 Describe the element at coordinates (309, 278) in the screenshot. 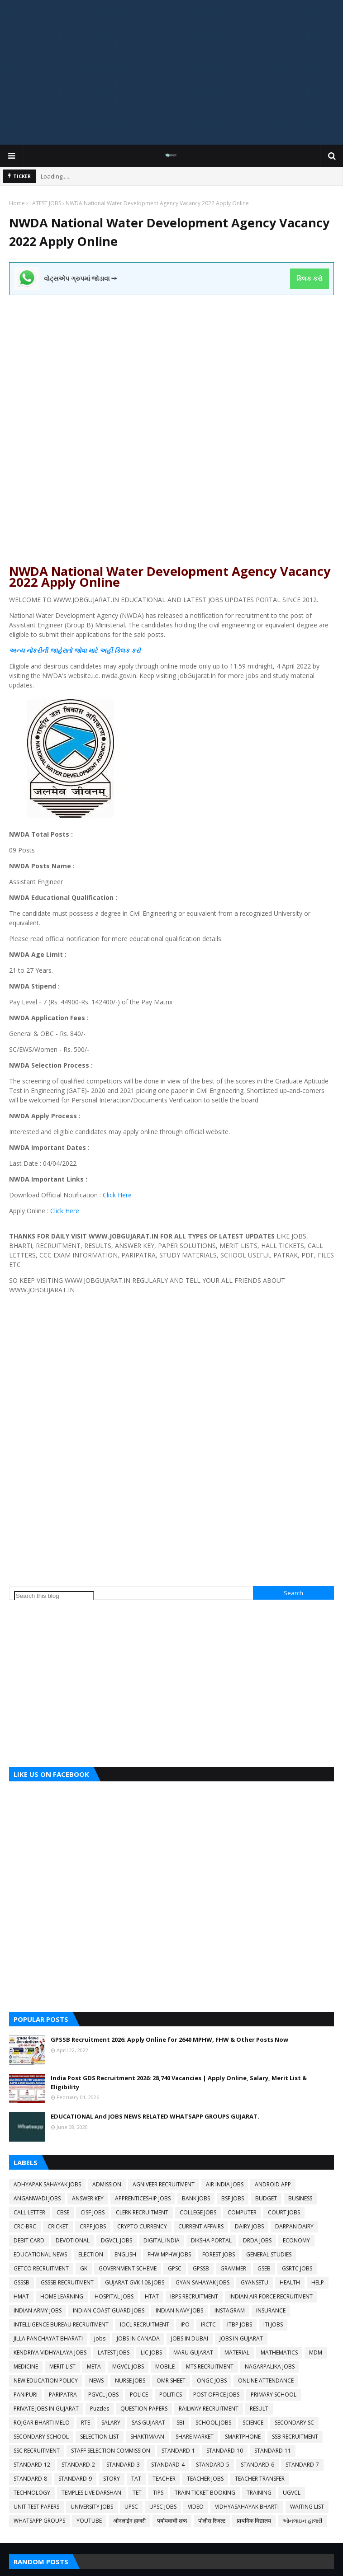

I see `ક્લિક કરો` at that location.